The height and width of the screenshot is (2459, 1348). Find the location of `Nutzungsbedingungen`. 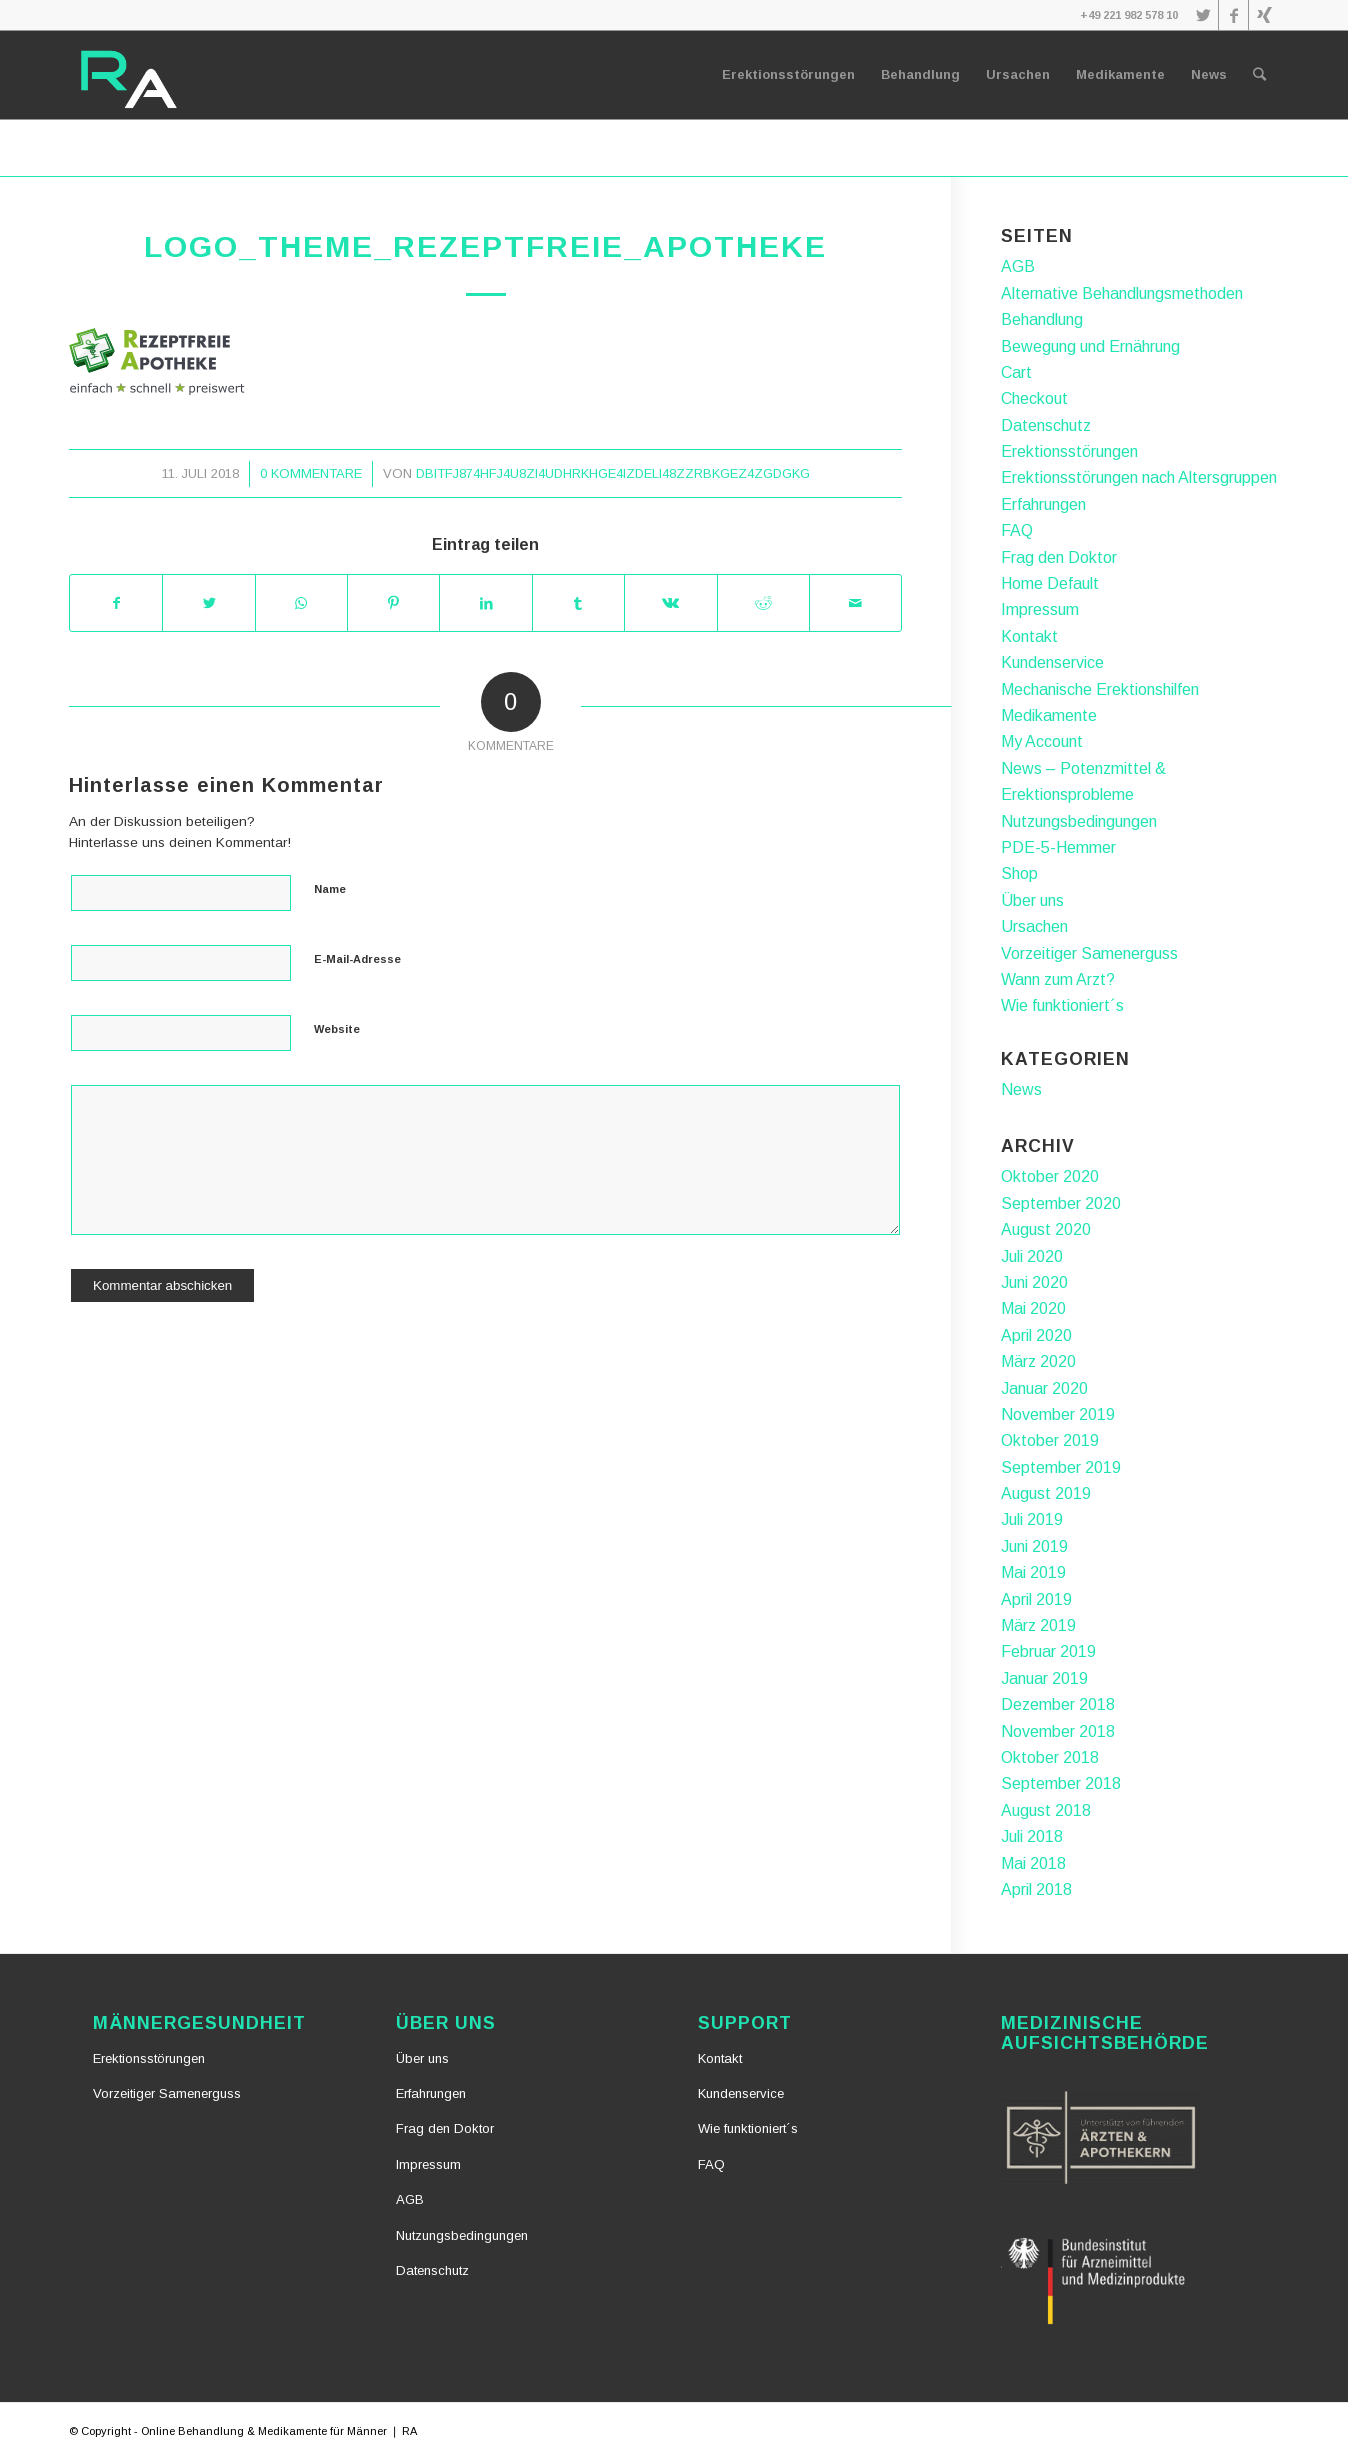

Nutzungsbedingungen is located at coordinates (1079, 821).